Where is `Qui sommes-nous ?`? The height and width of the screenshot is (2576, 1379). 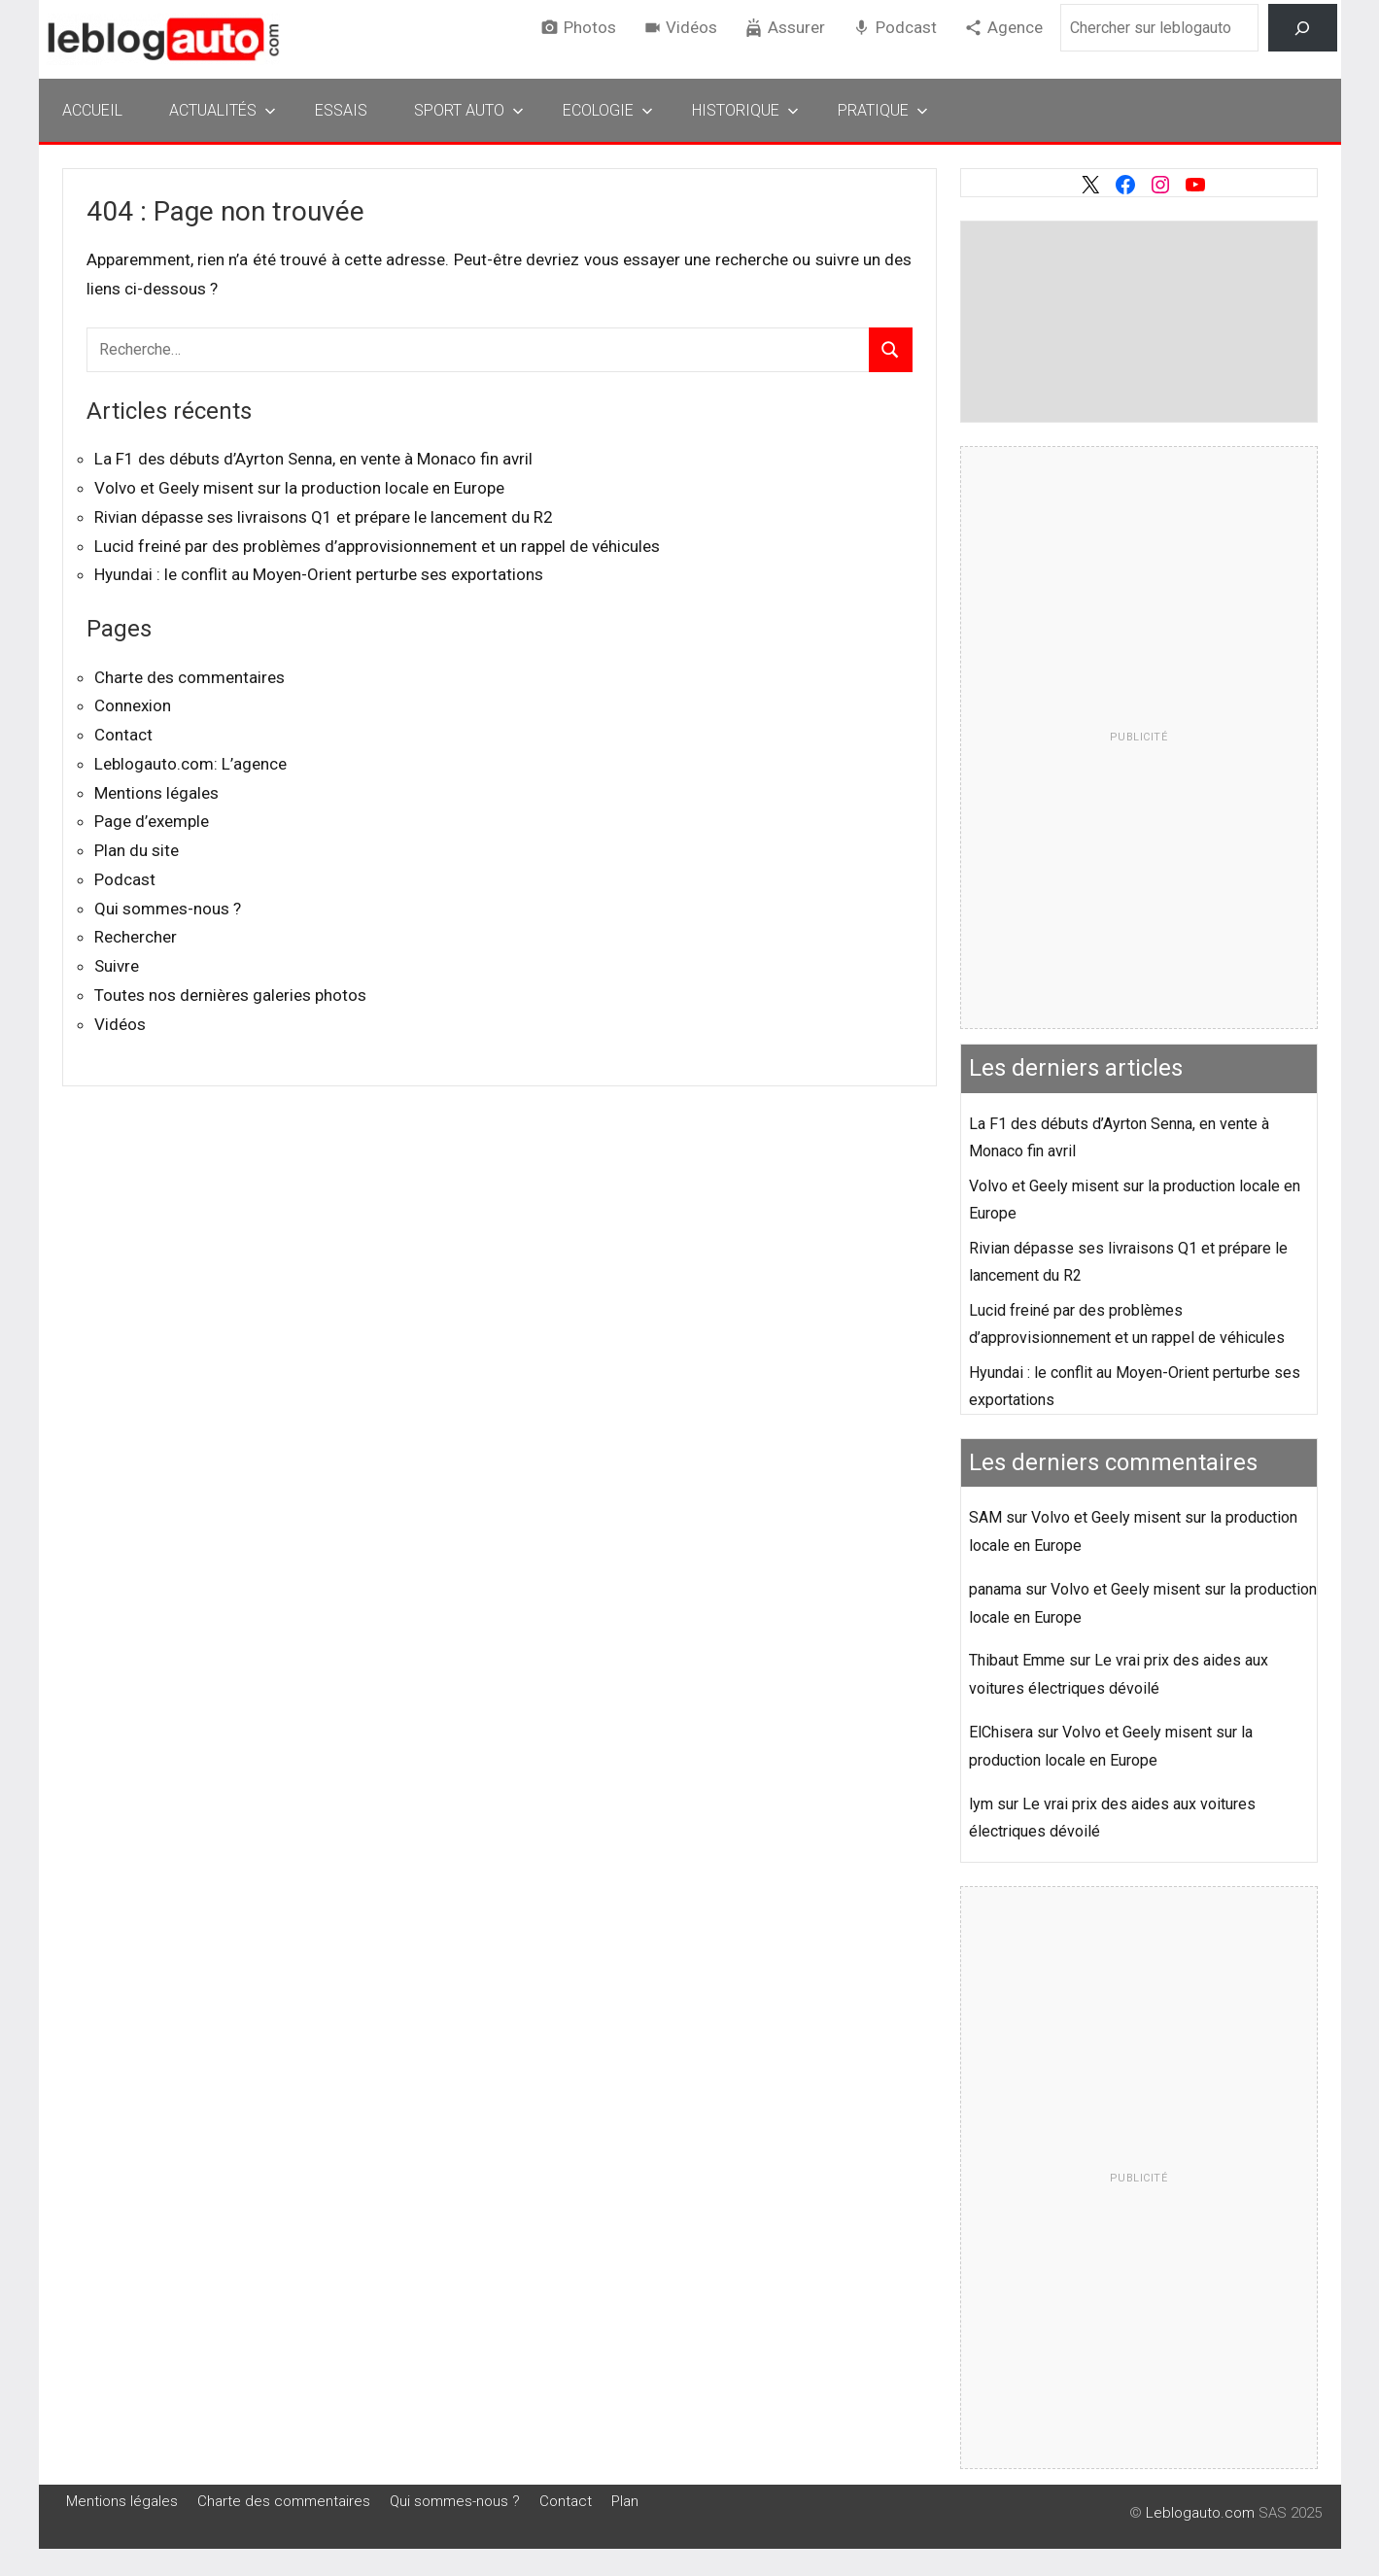
Qui sommes-nous ? is located at coordinates (167, 908).